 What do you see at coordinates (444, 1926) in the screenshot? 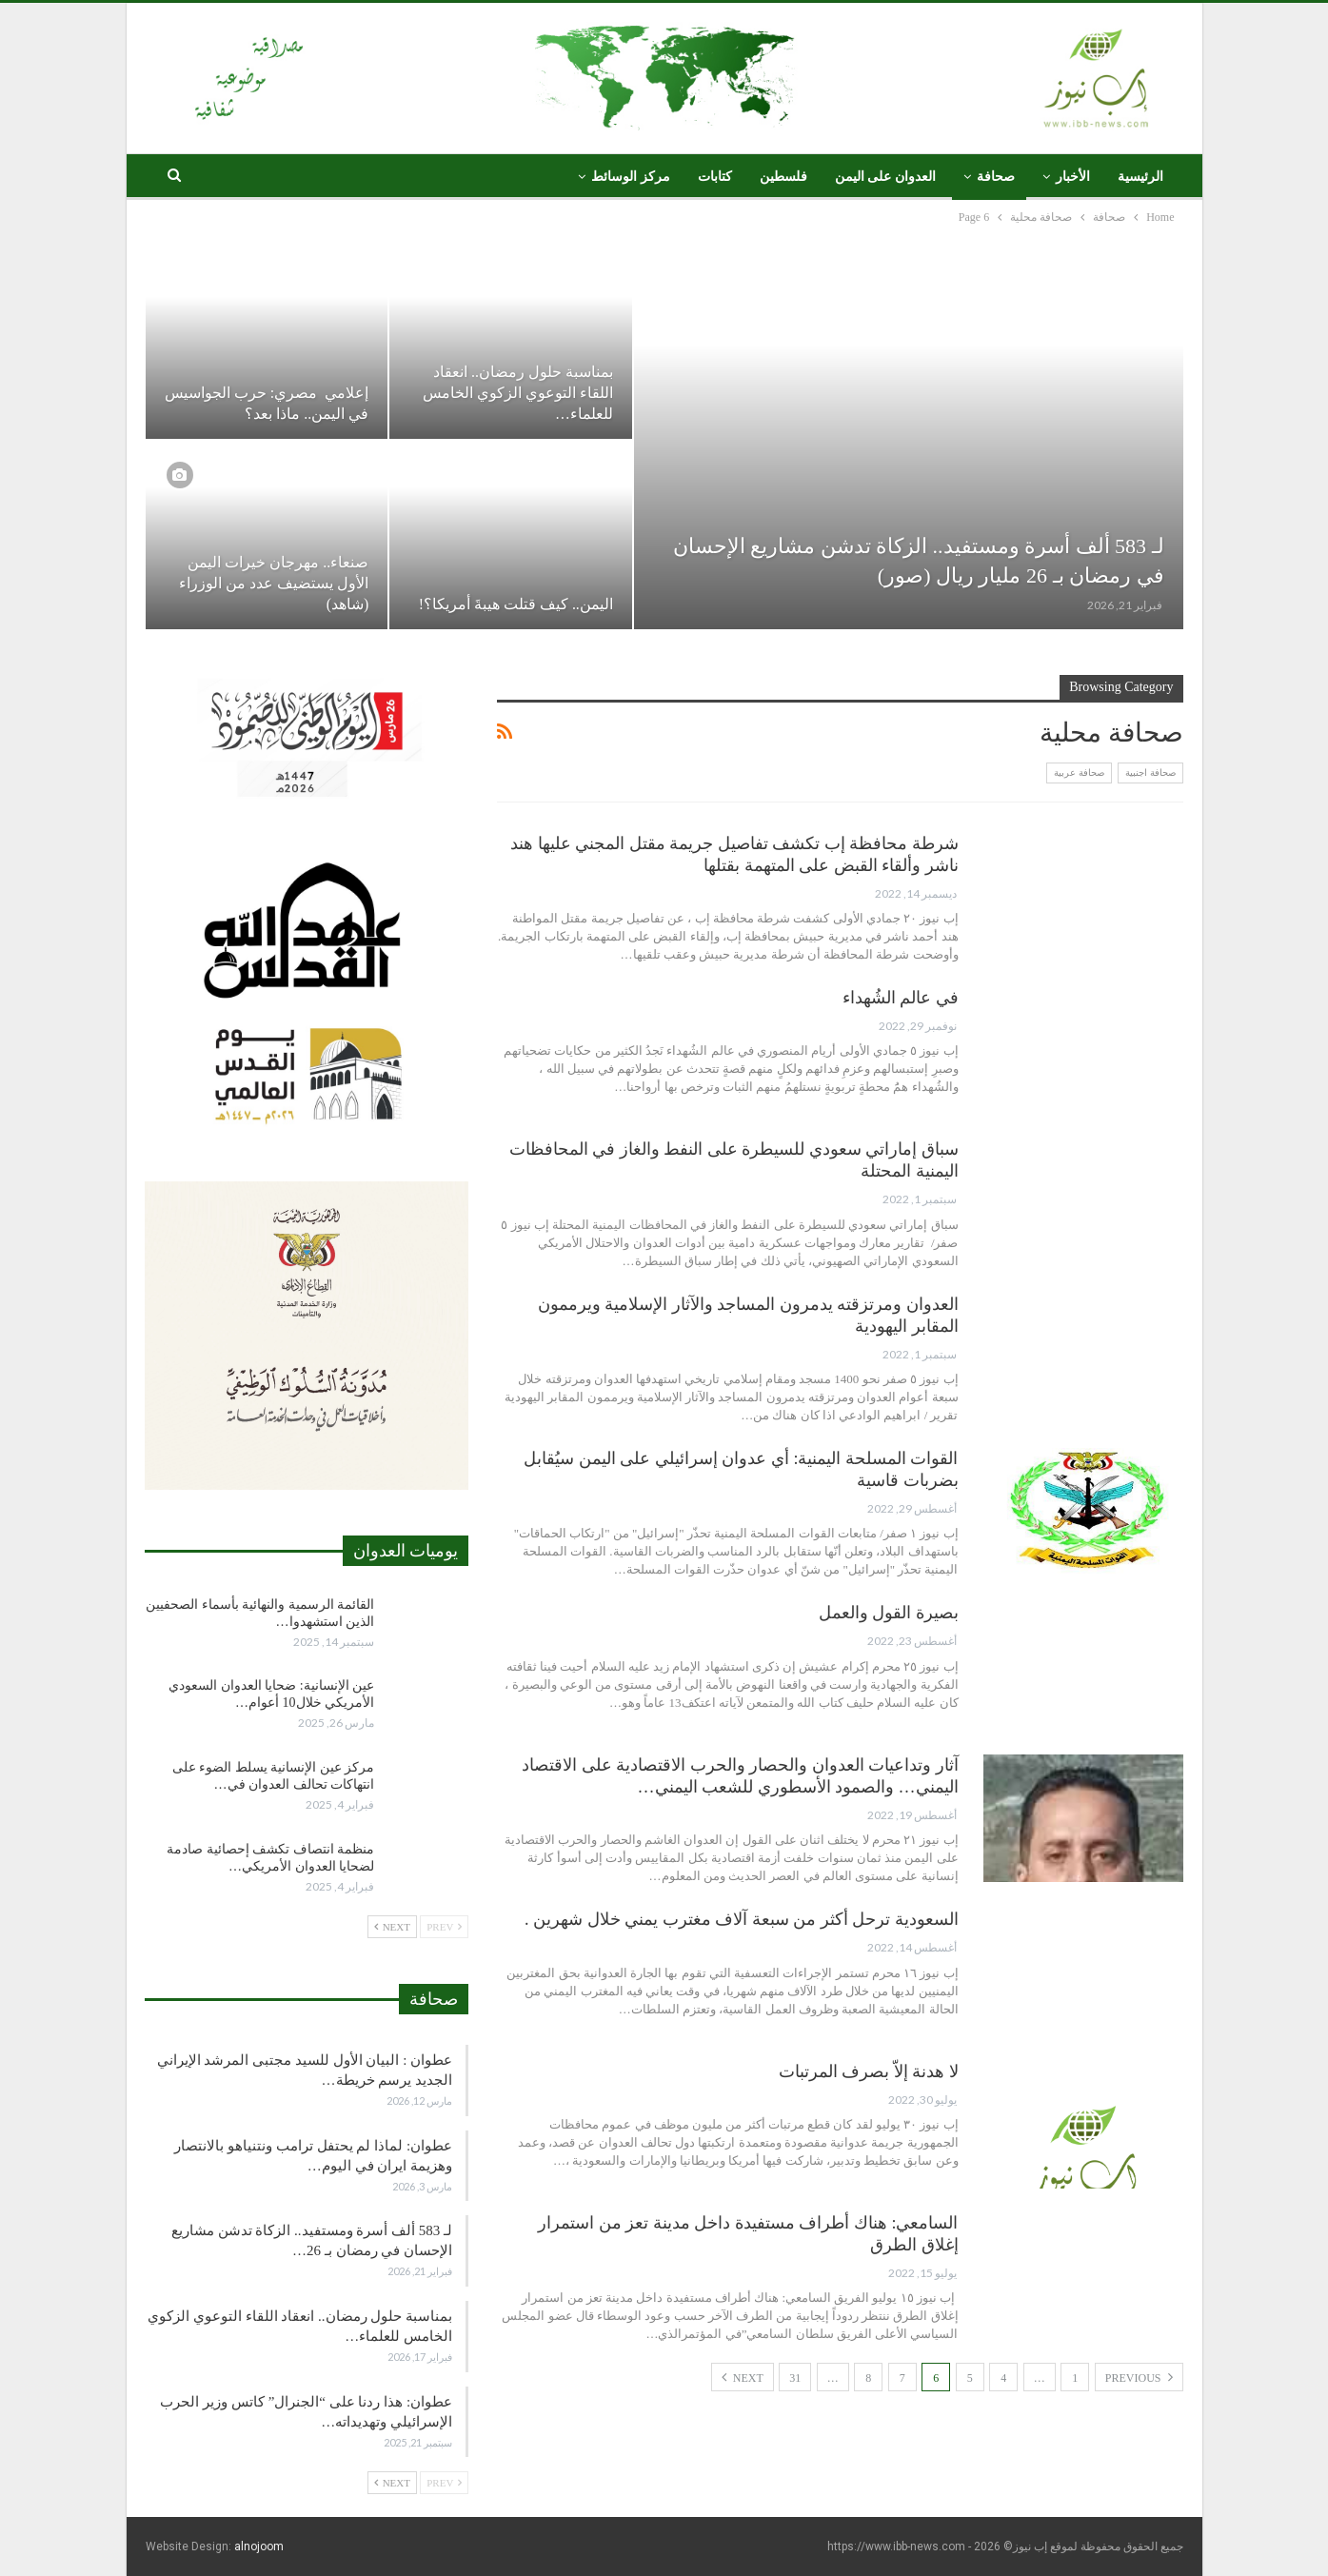
I see `Prev` at bounding box center [444, 1926].